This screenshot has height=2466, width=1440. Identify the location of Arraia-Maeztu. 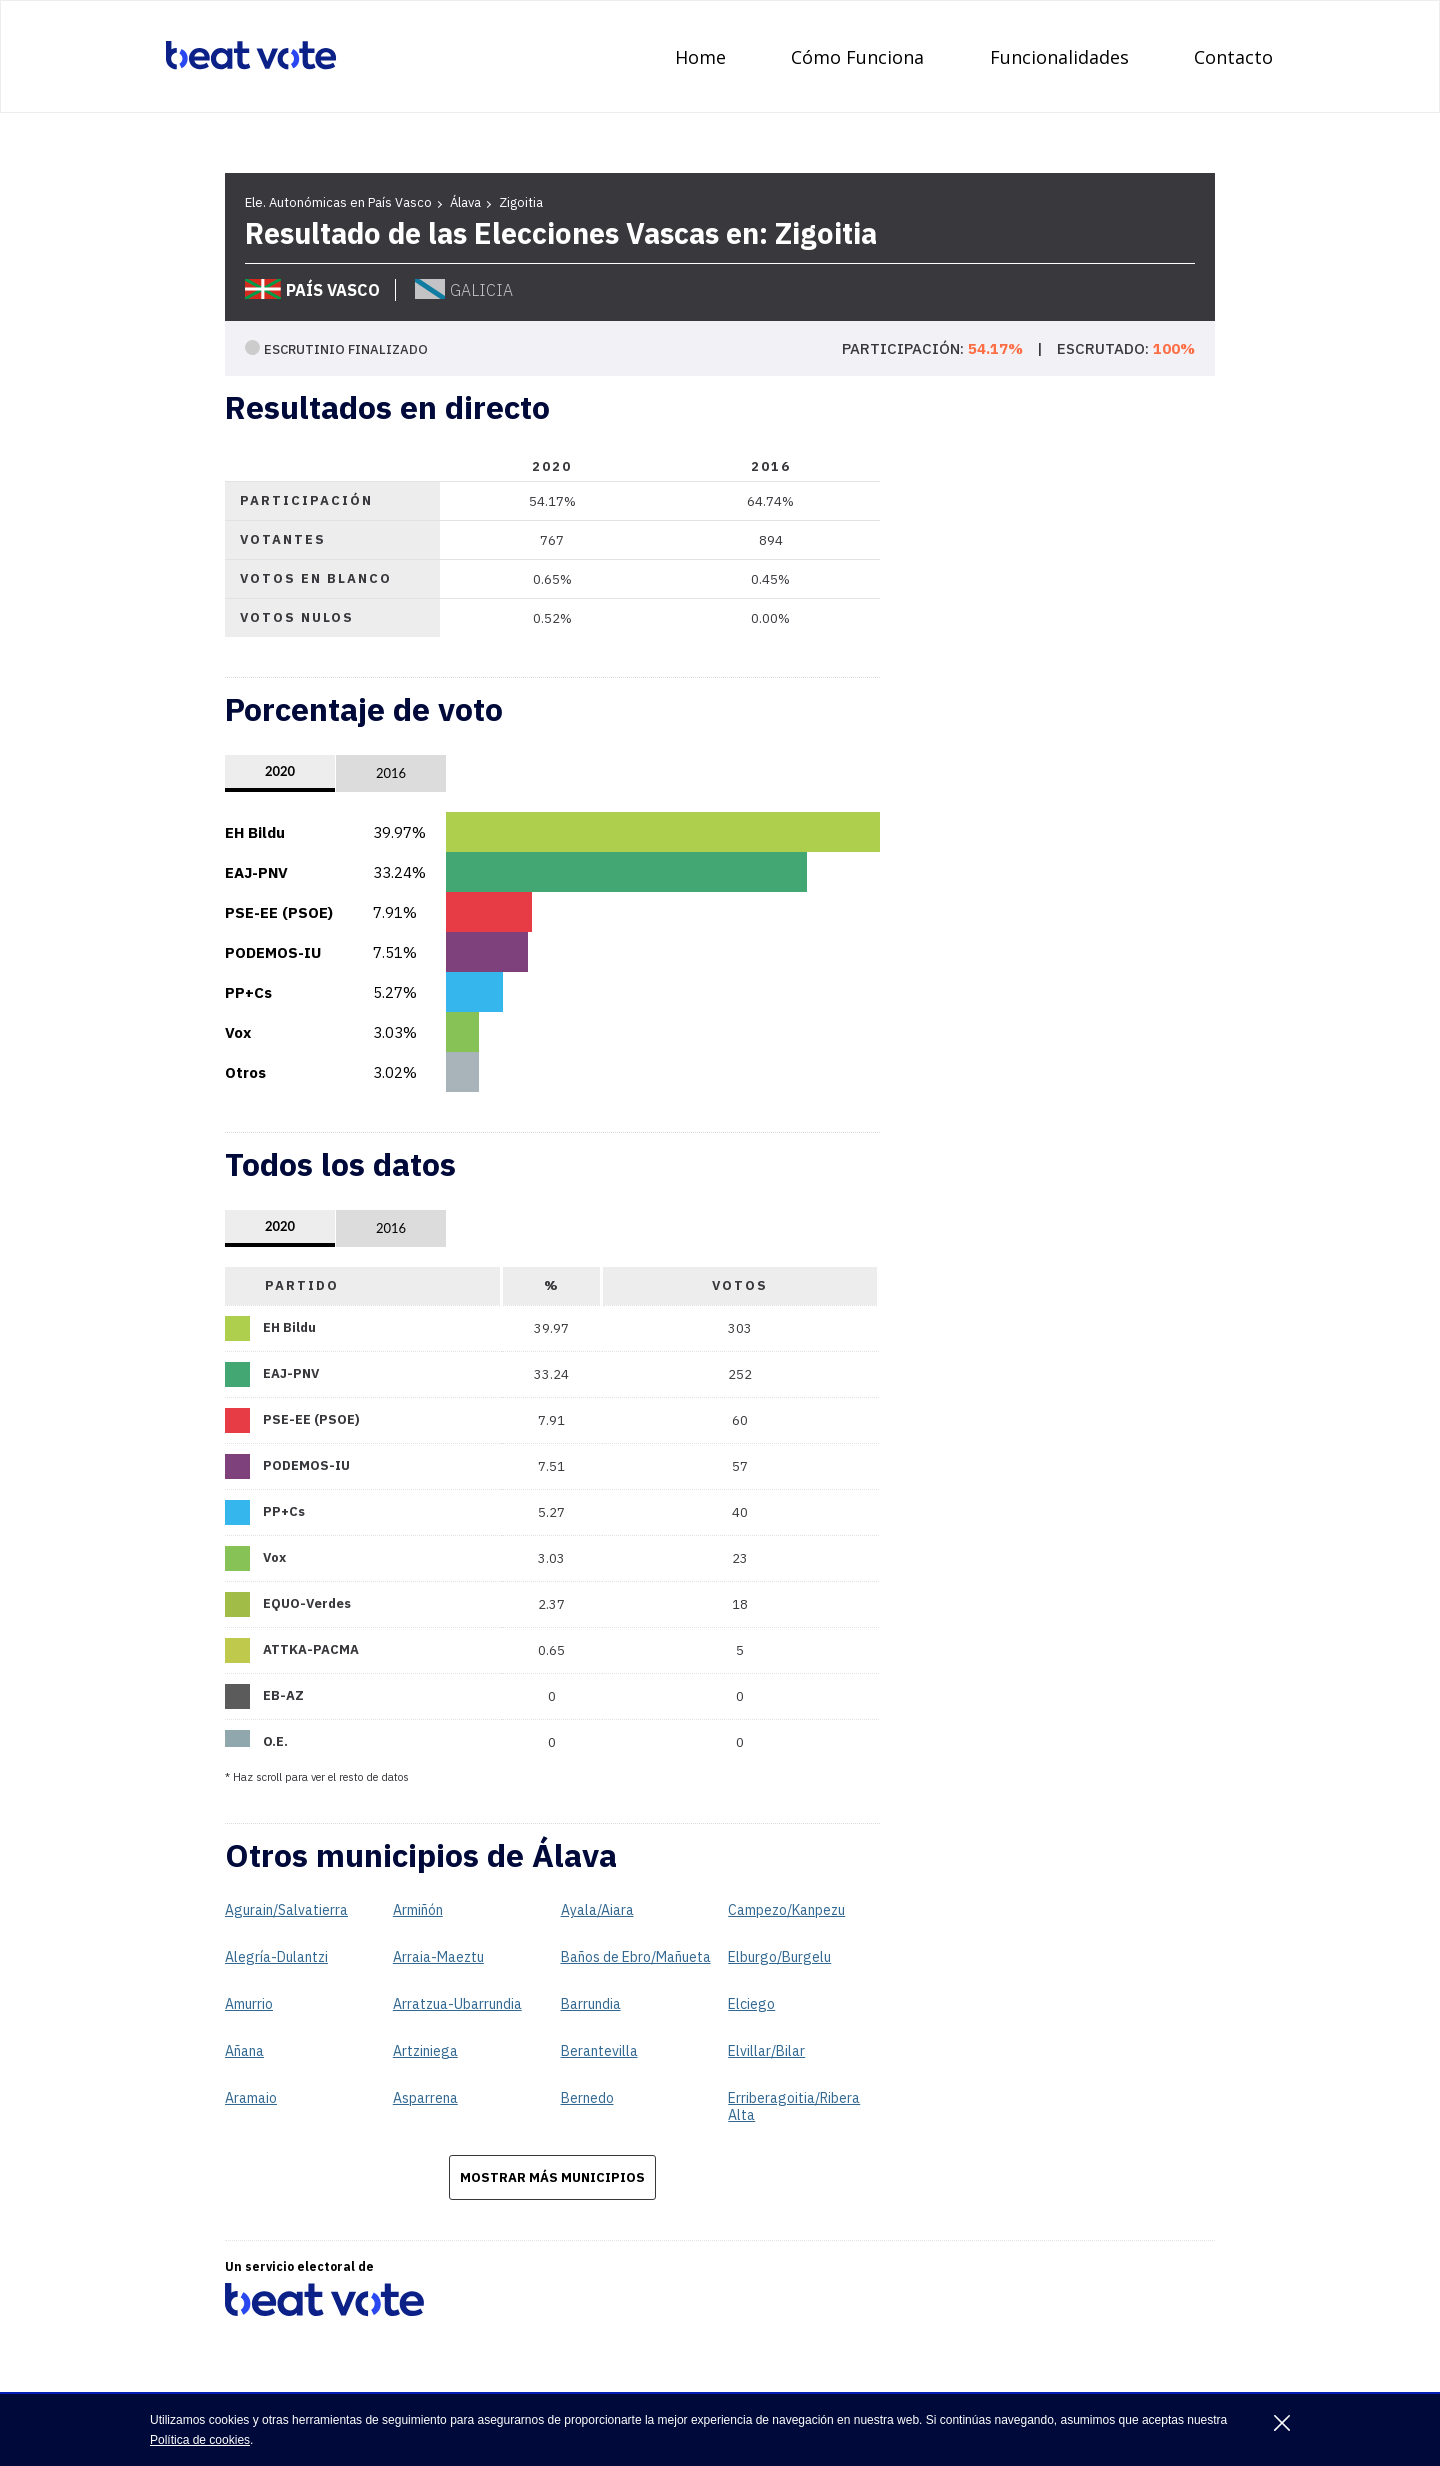
(438, 1957).